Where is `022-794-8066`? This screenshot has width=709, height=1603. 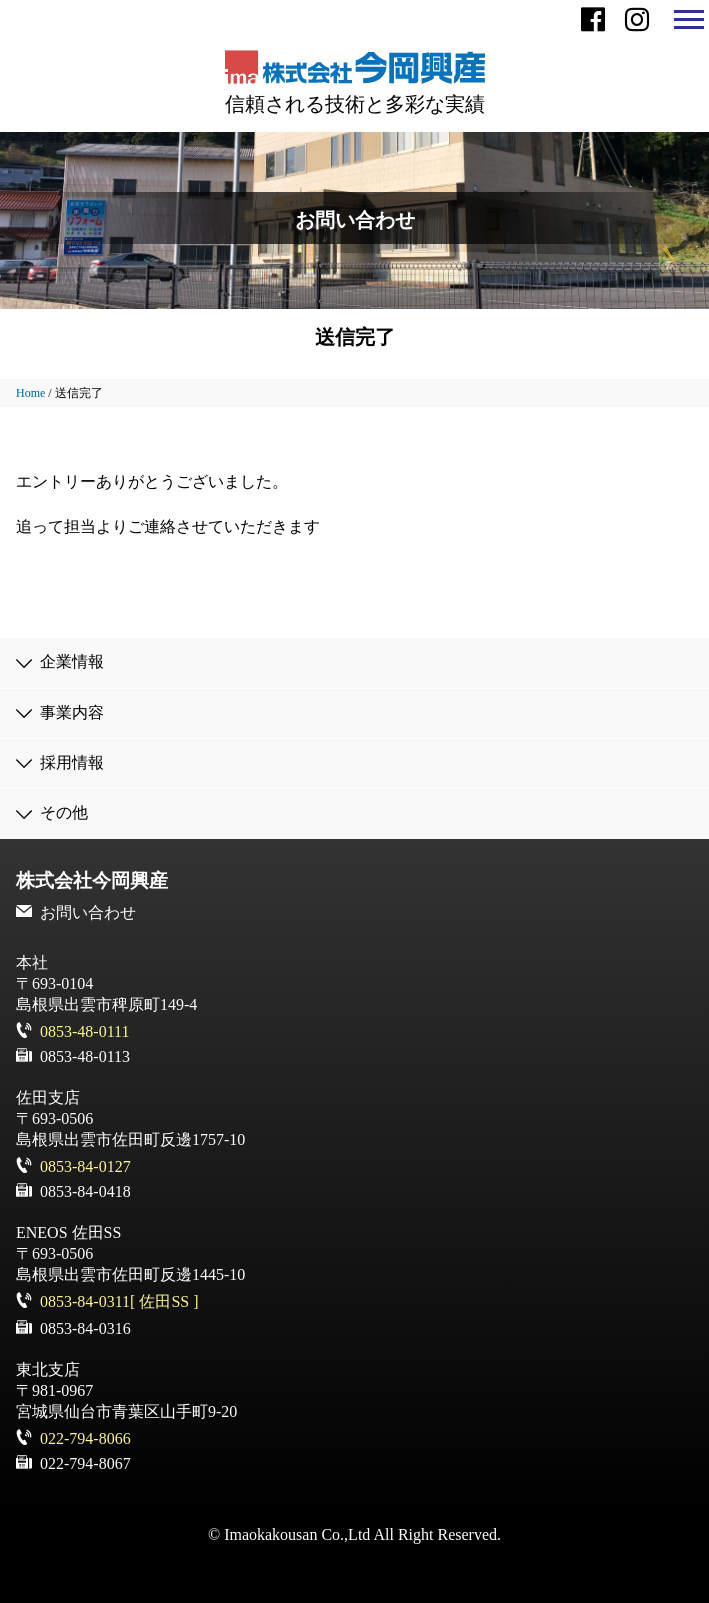 022-794-8066 is located at coordinates (85, 1438).